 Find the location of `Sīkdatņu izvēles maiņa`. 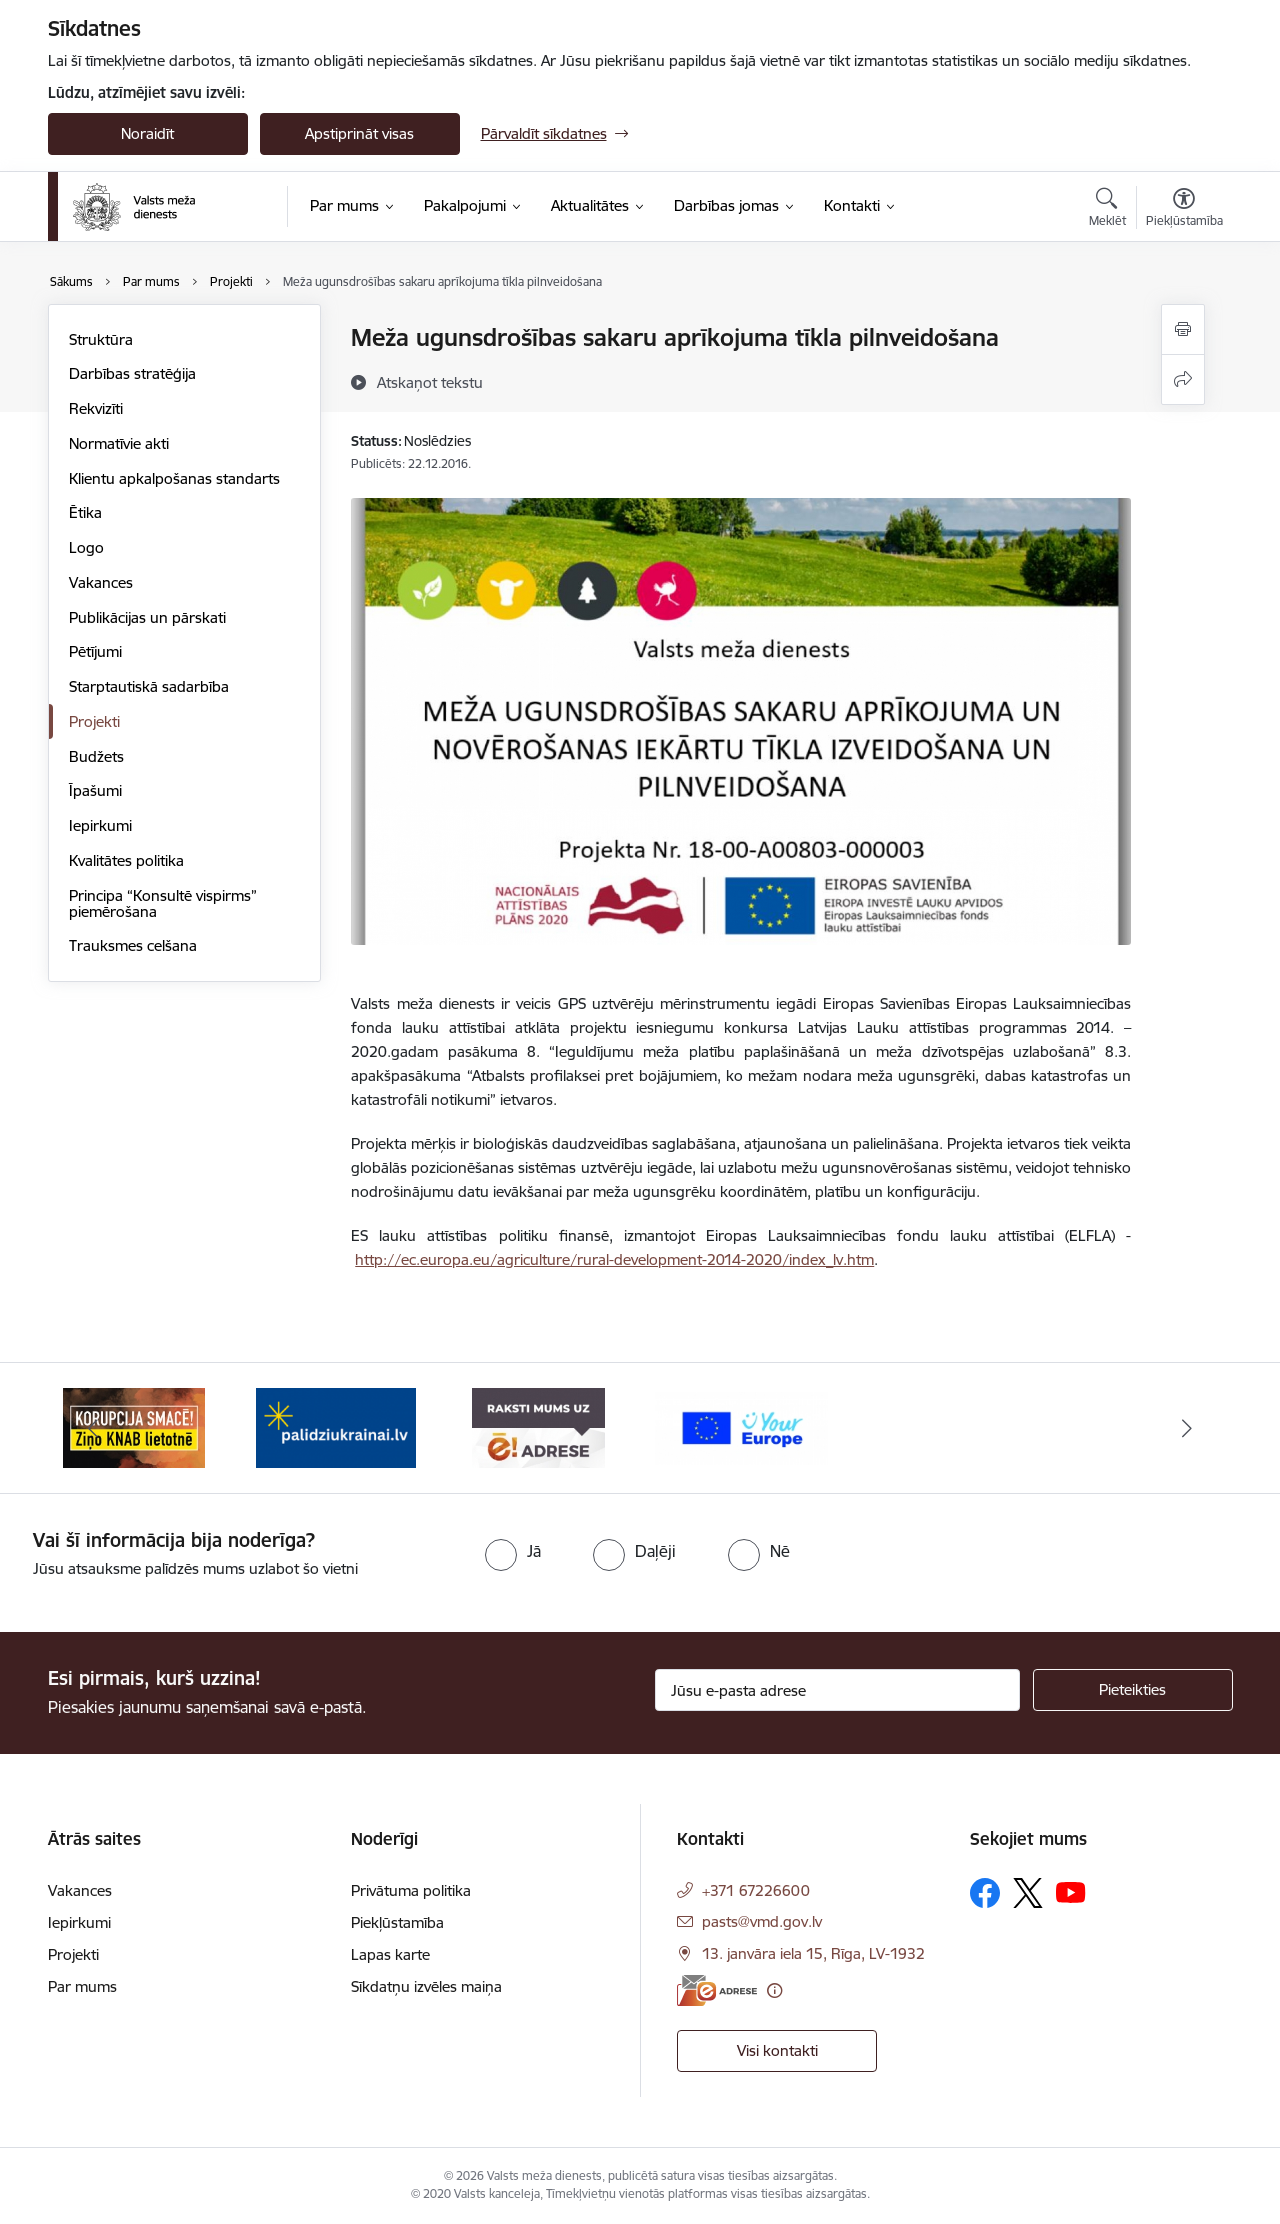

Sīkdatņu izvēles maiņa is located at coordinates (426, 1986).